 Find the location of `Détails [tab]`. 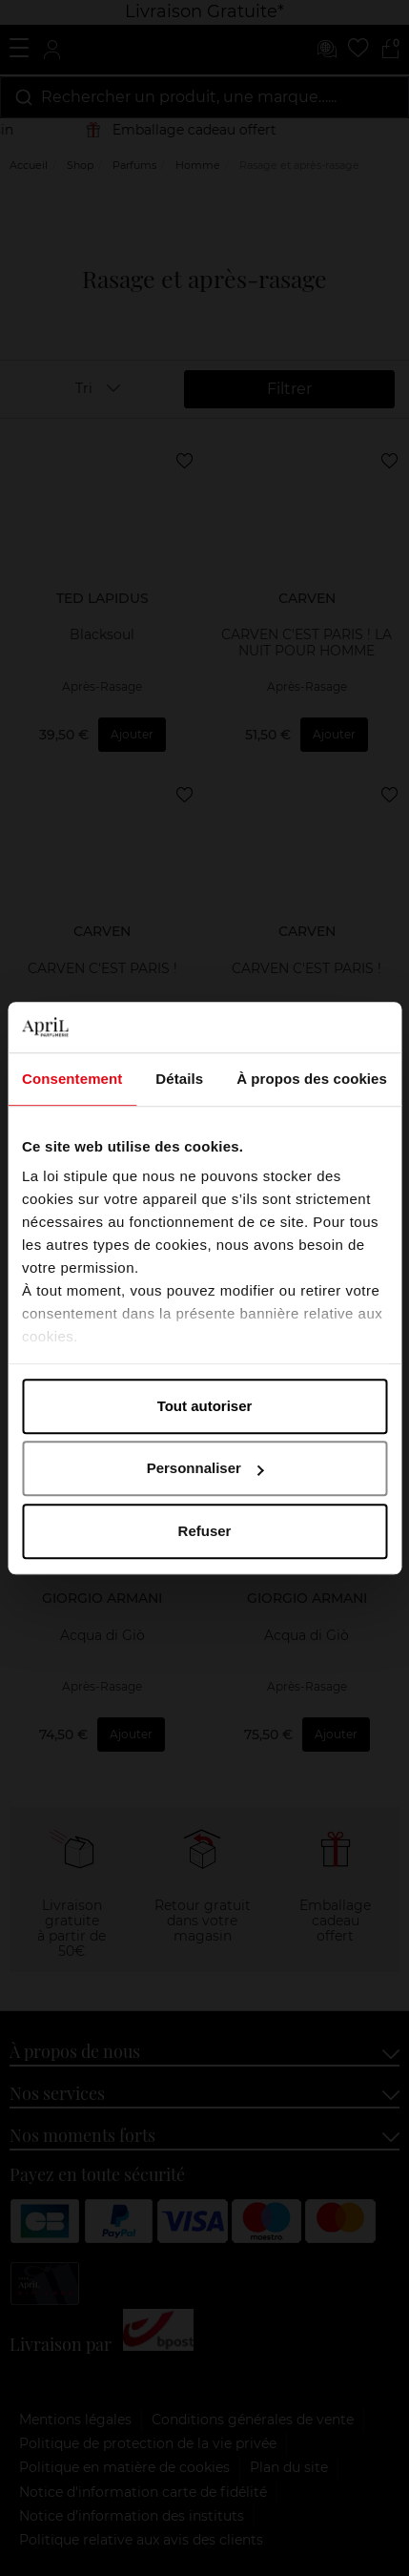

Détails [tab] is located at coordinates (179, 1078).